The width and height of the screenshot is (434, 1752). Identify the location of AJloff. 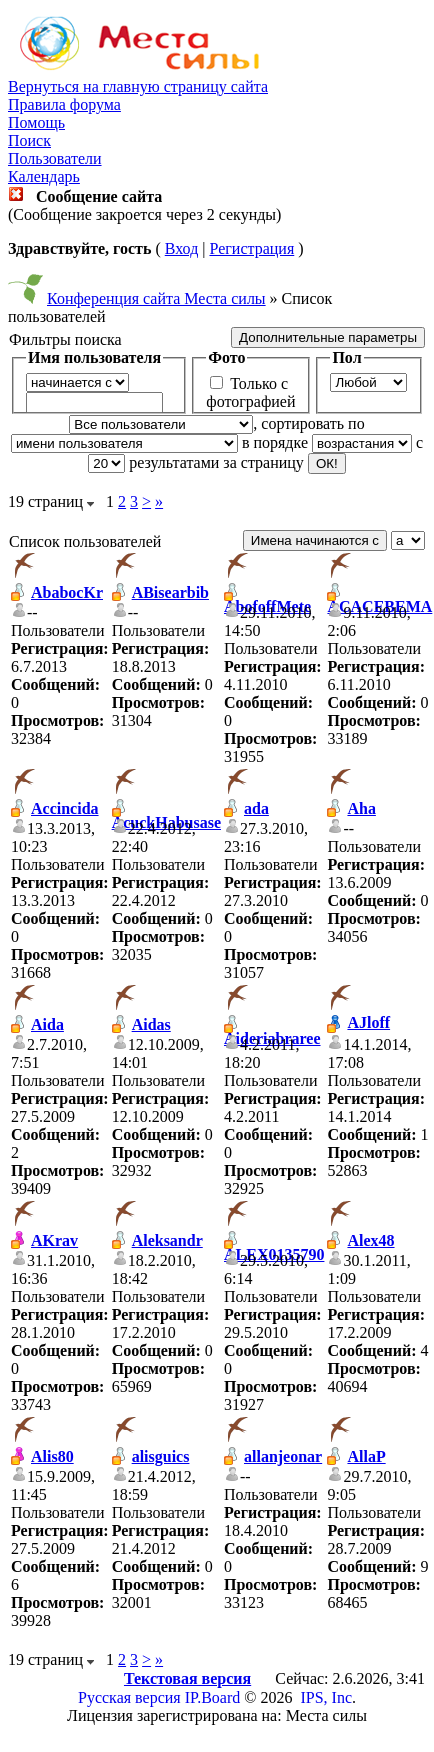
(368, 1022).